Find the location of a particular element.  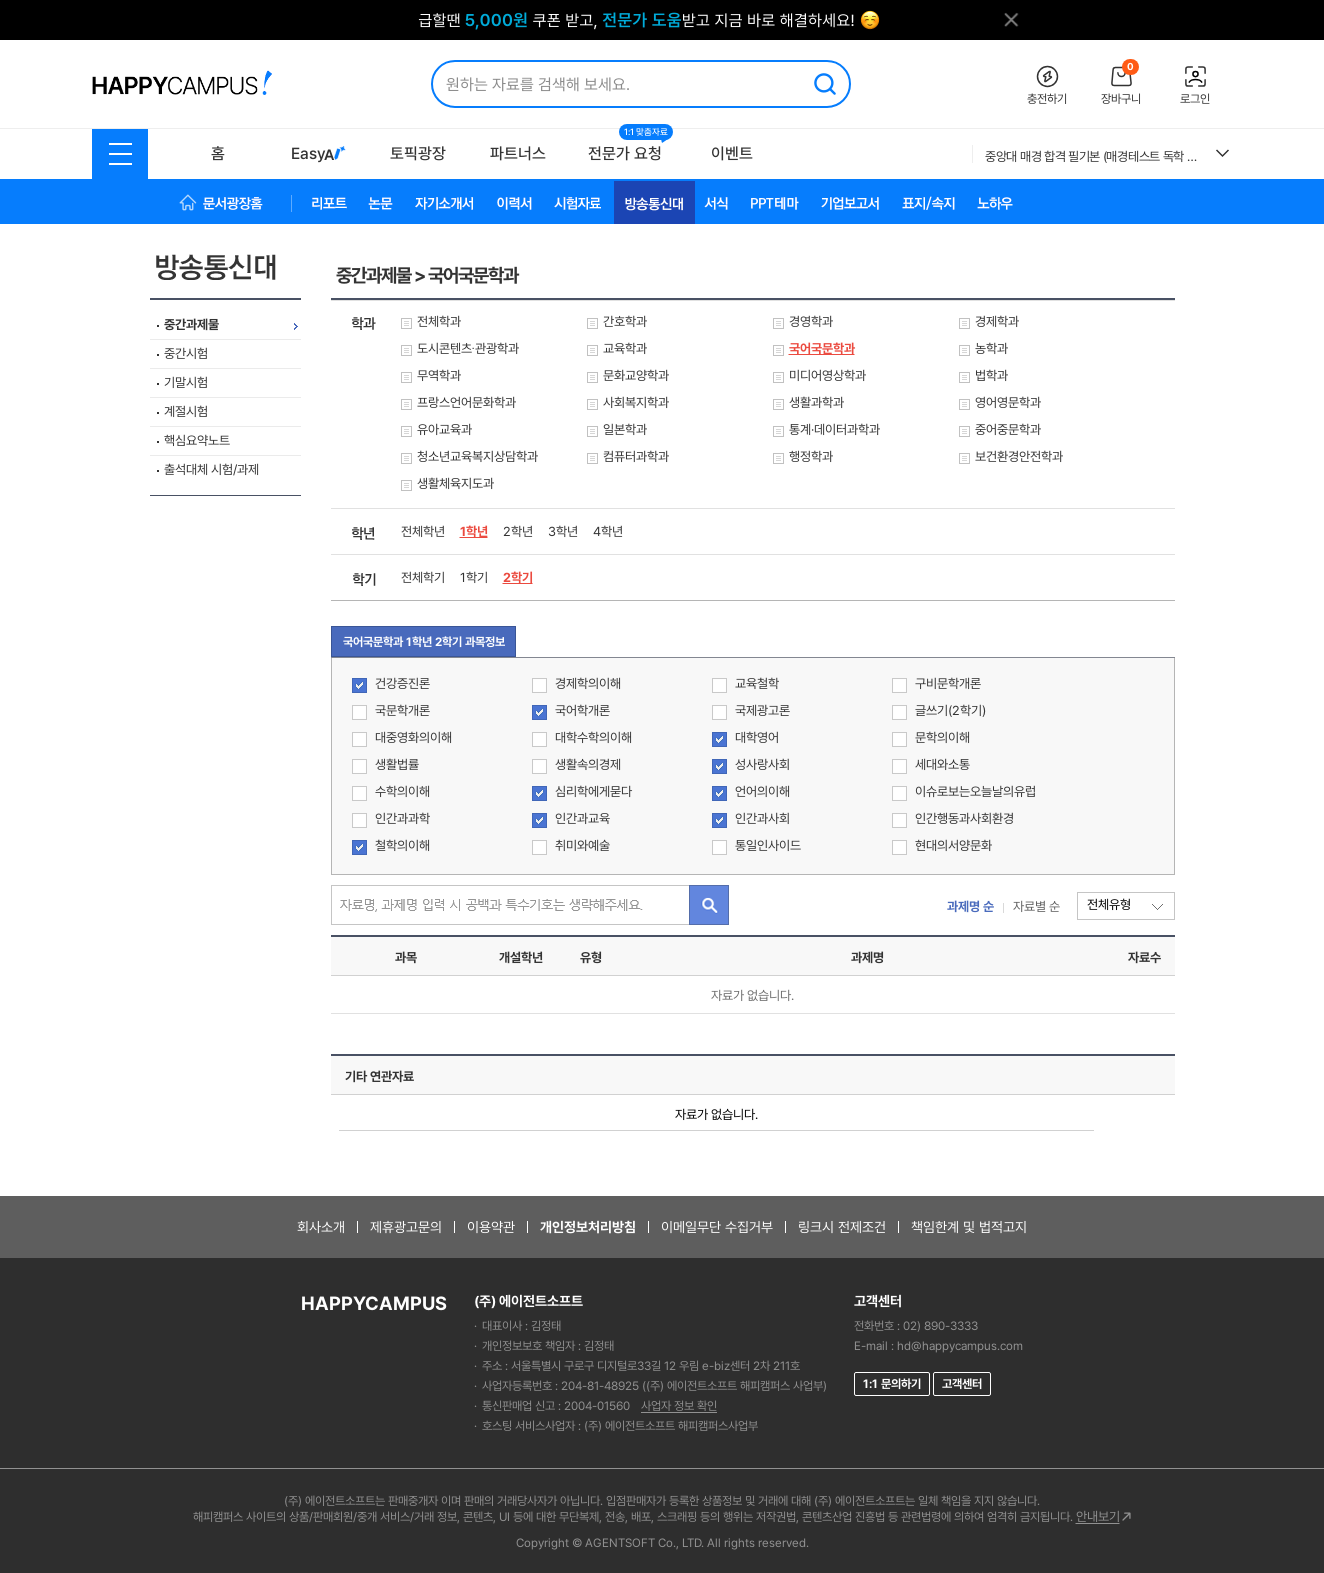

무역학과 is located at coordinates (439, 375).